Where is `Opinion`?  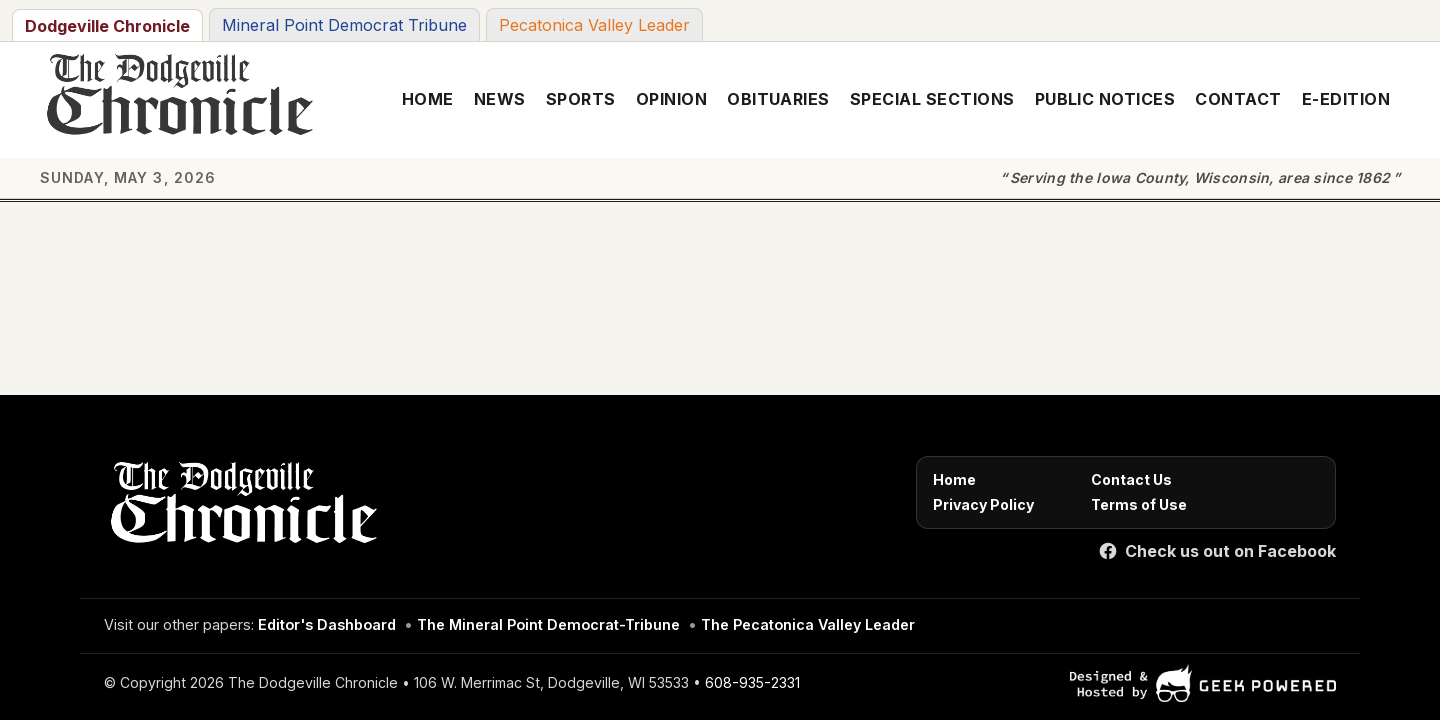 Opinion is located at coordinates (671, 99).